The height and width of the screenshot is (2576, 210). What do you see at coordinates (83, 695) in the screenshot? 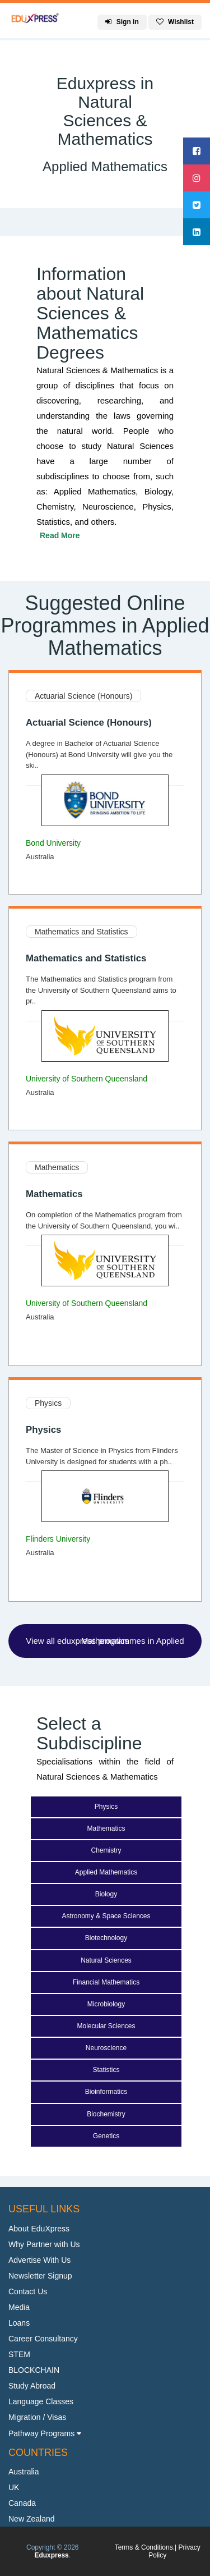
I see `Actuarial Science (Honours)` at bounding box center [83, 695].